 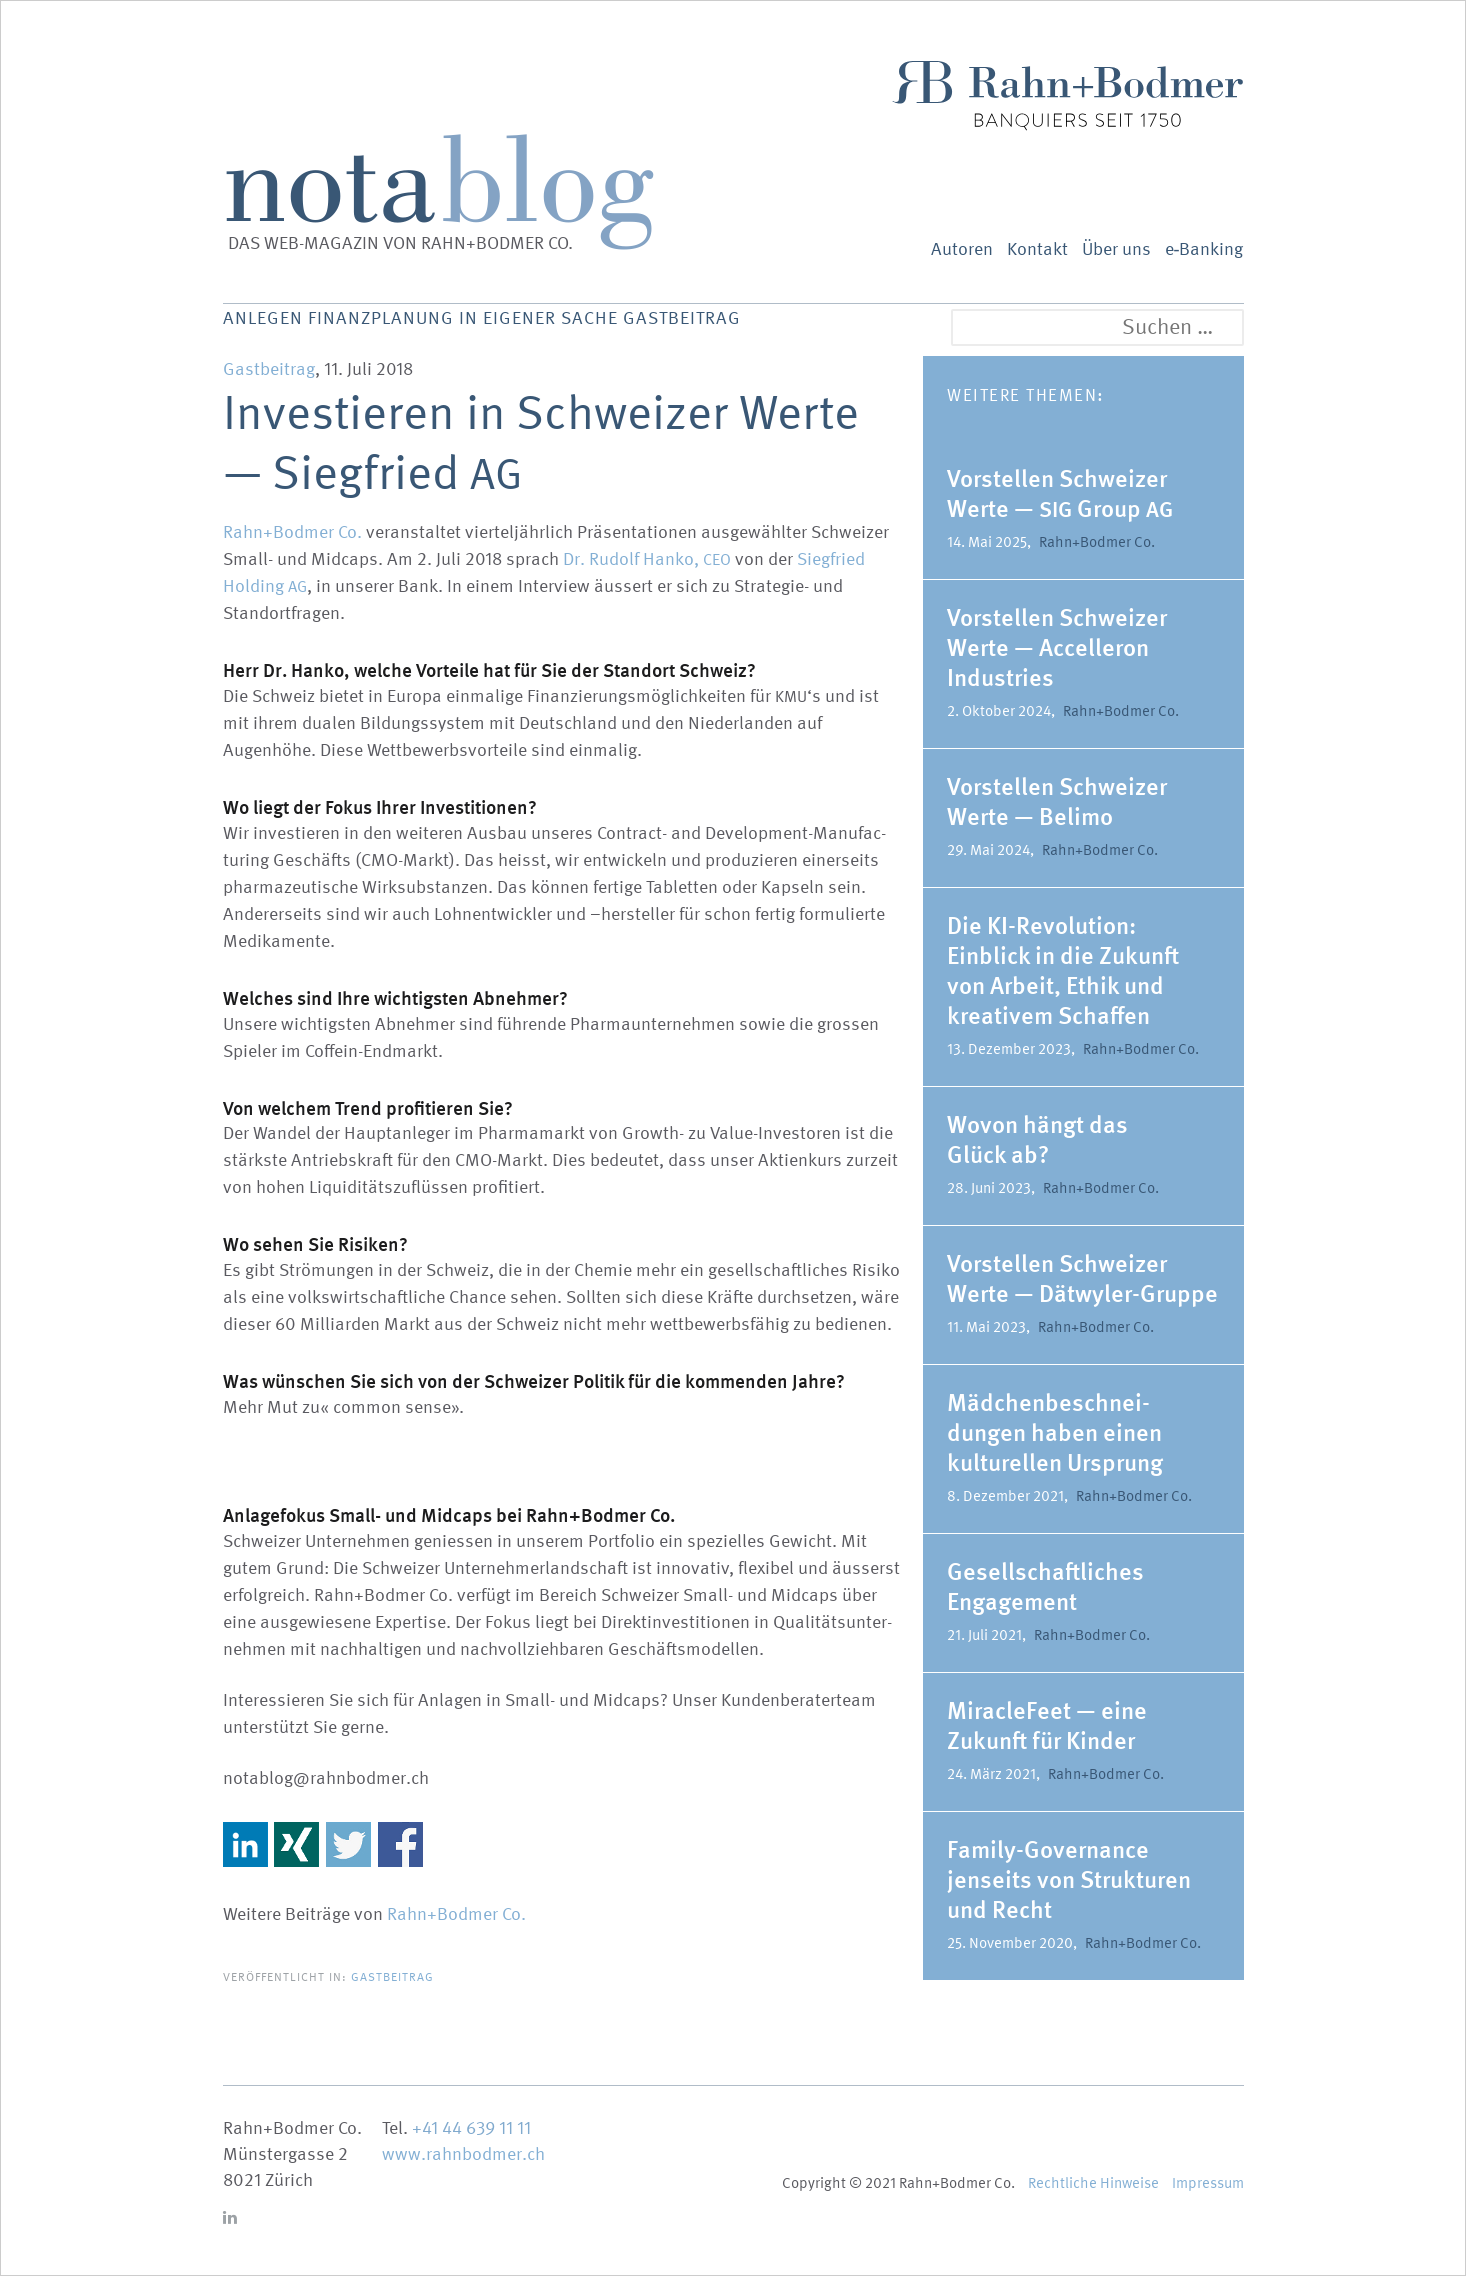 What do you see at coordinates (647, 570) in the screenshot?
I see `Dr. Rudolf Hanko,` at bounding box center [647, 570].